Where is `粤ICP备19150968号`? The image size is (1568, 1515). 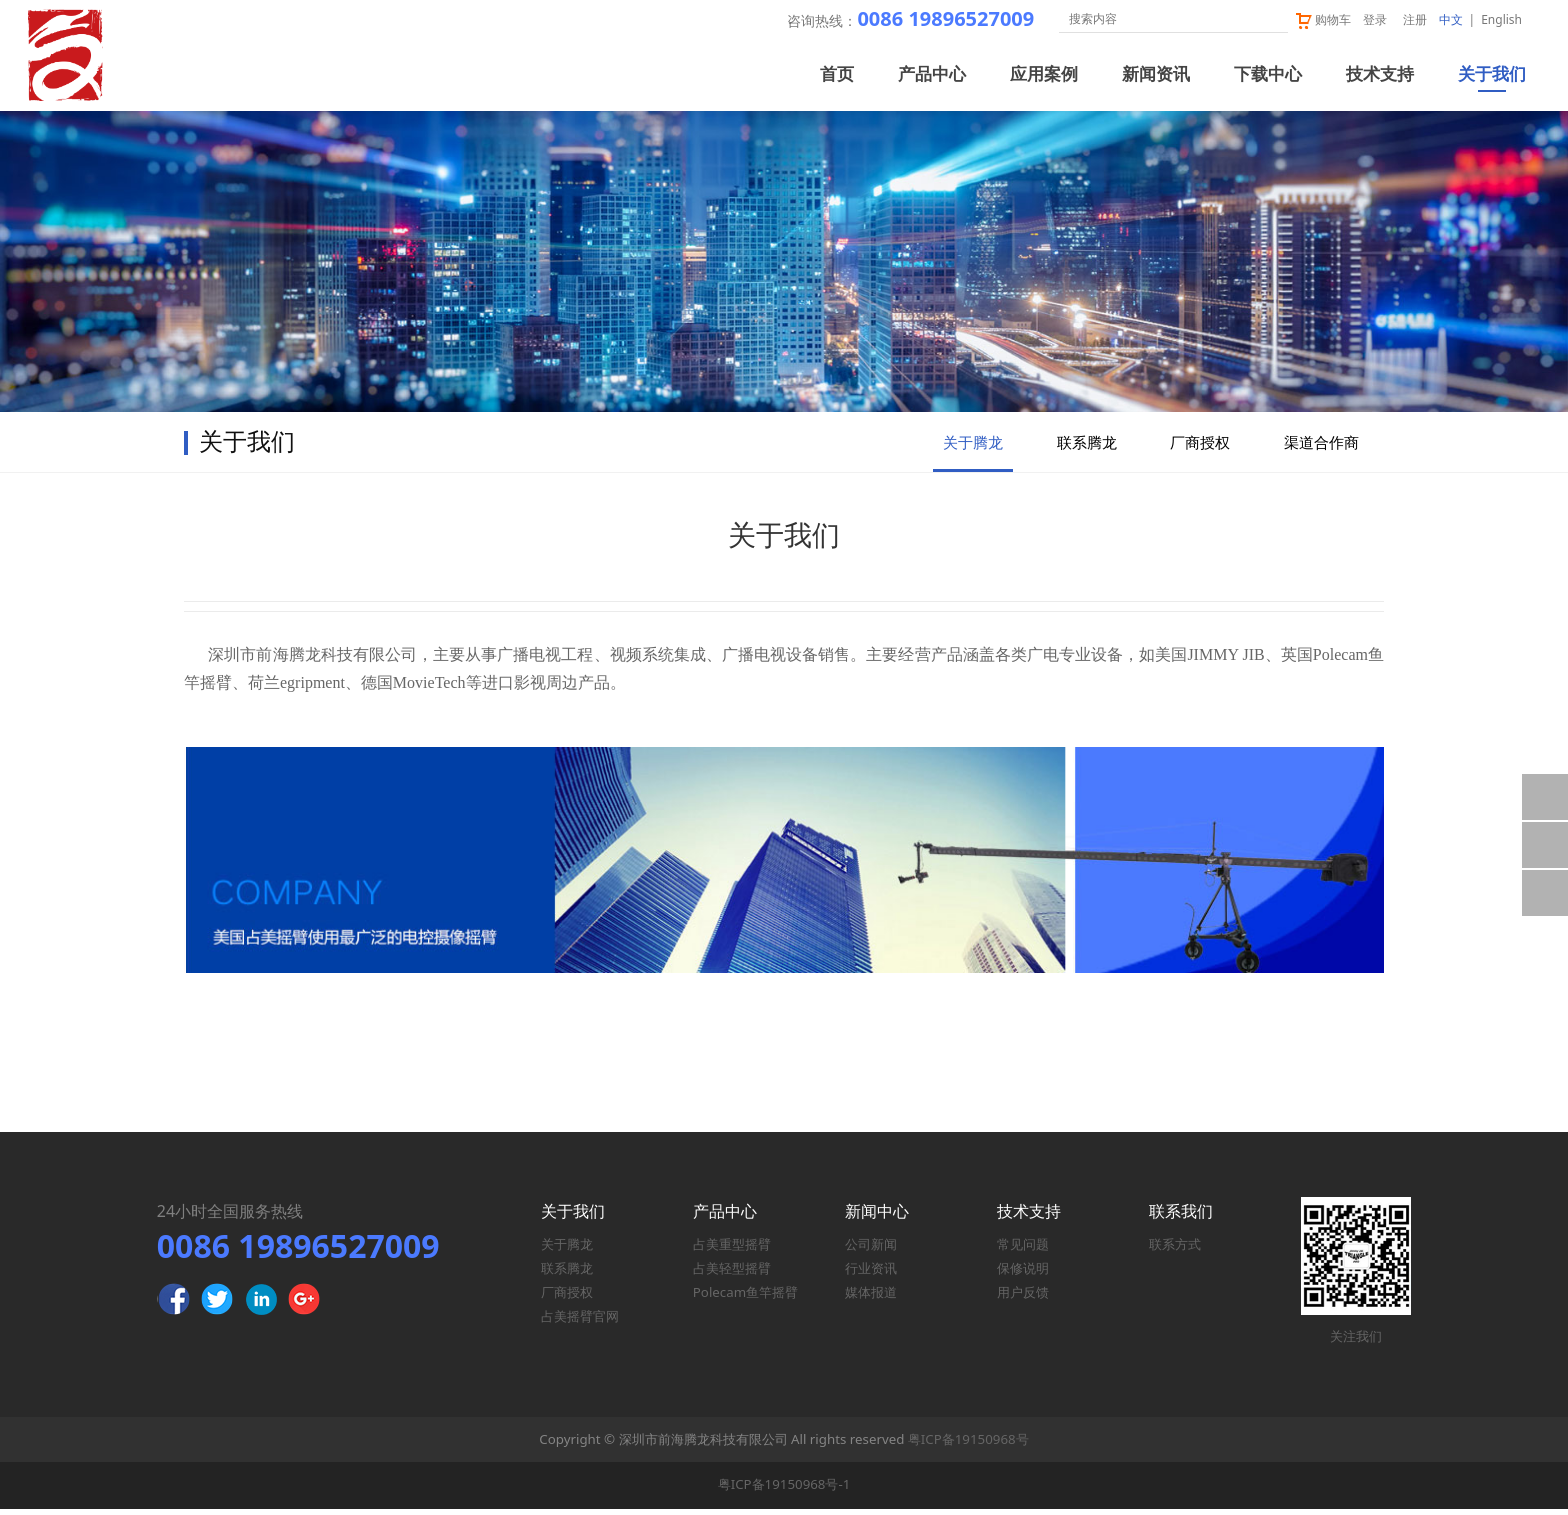
粤ICP备19150968号 is located at coordinates (968, 1445).